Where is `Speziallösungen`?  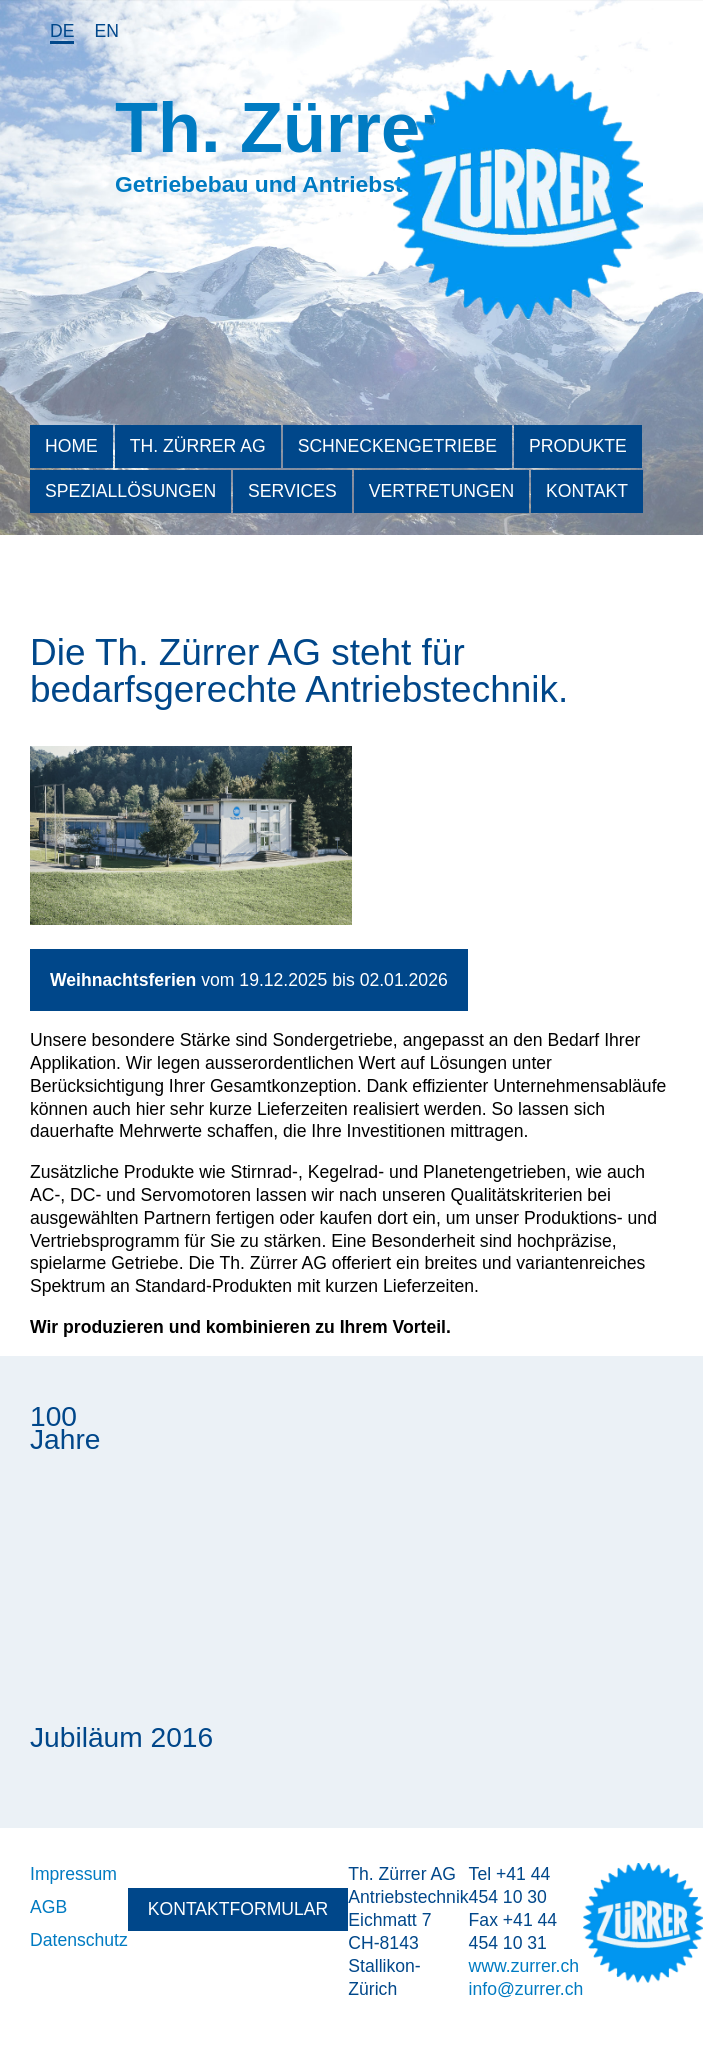 Speziallösungen is located at coordinates (130, 491).